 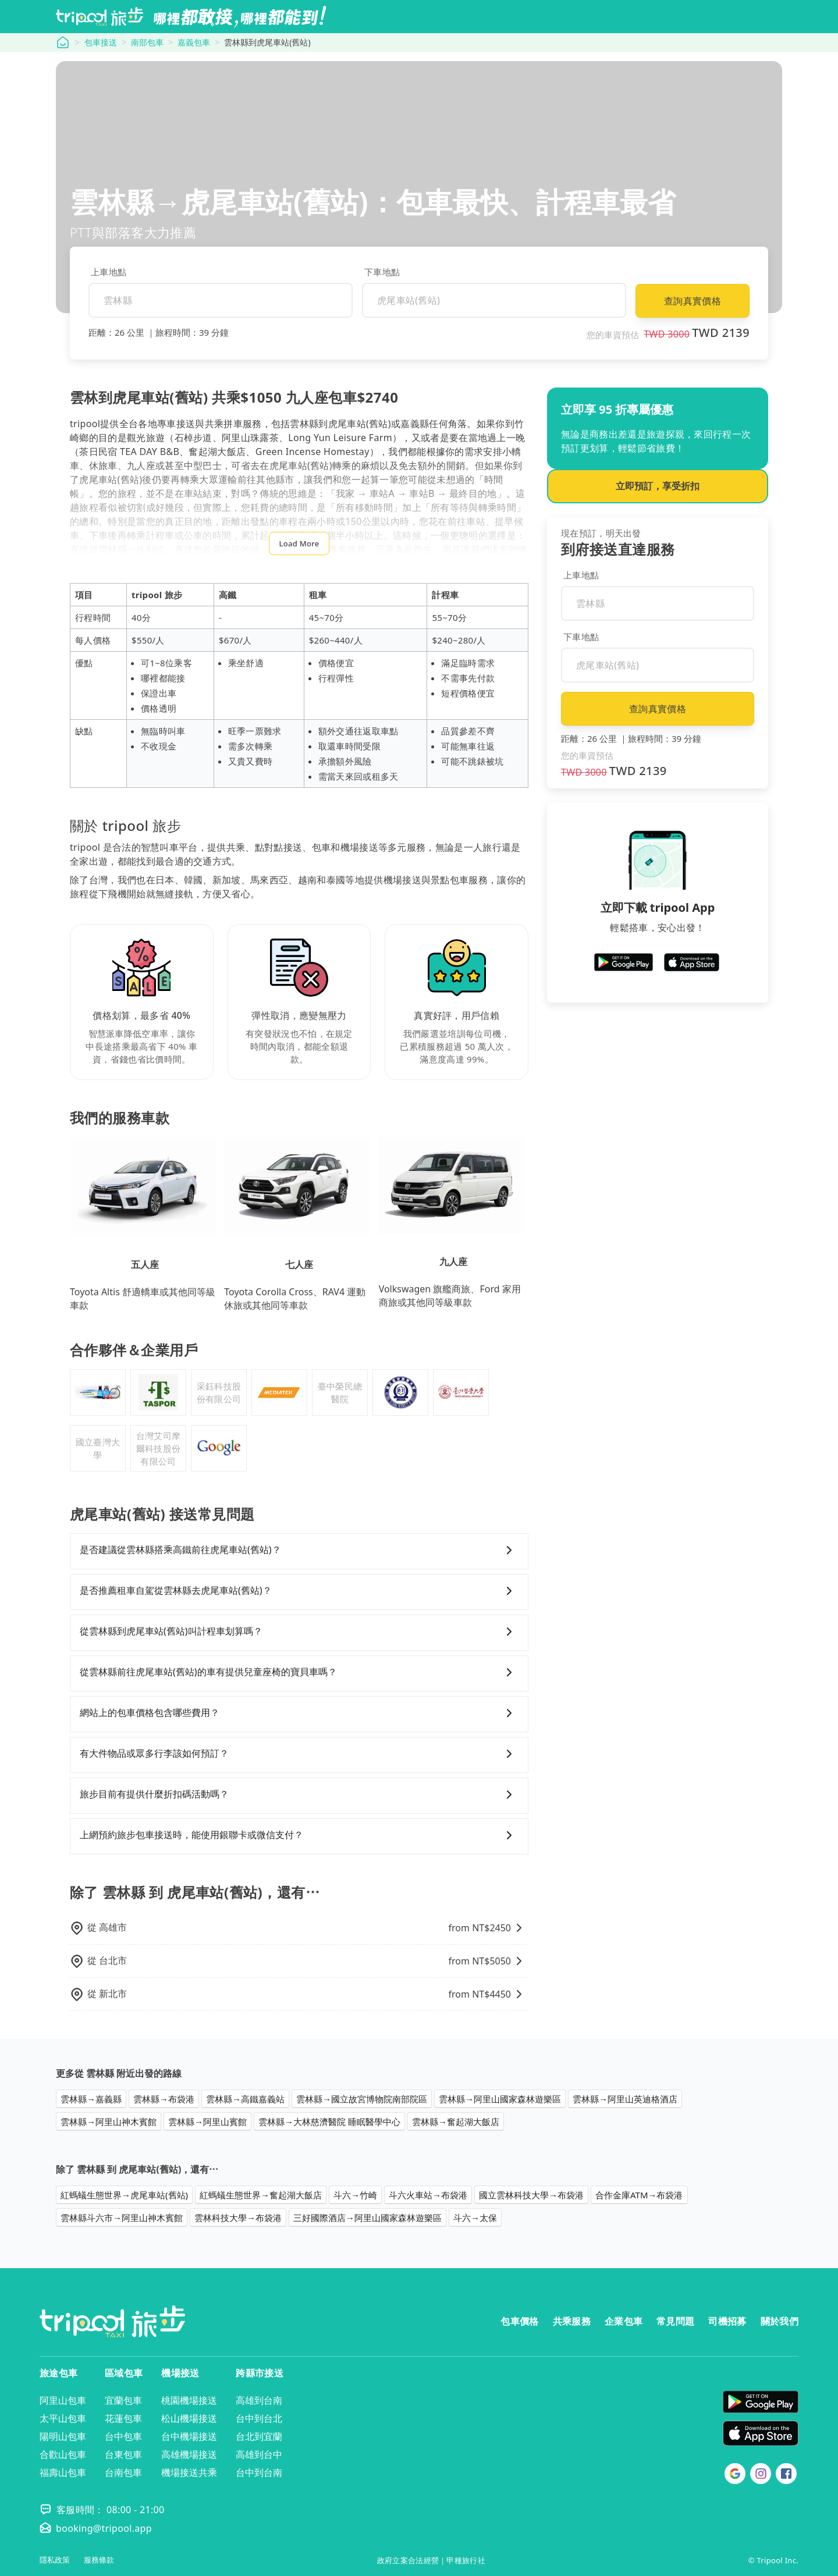 What do you see at coordinates (259, 2400) in the screenshot?
I see `高雄到台南` at bounding box center [259, 2400].